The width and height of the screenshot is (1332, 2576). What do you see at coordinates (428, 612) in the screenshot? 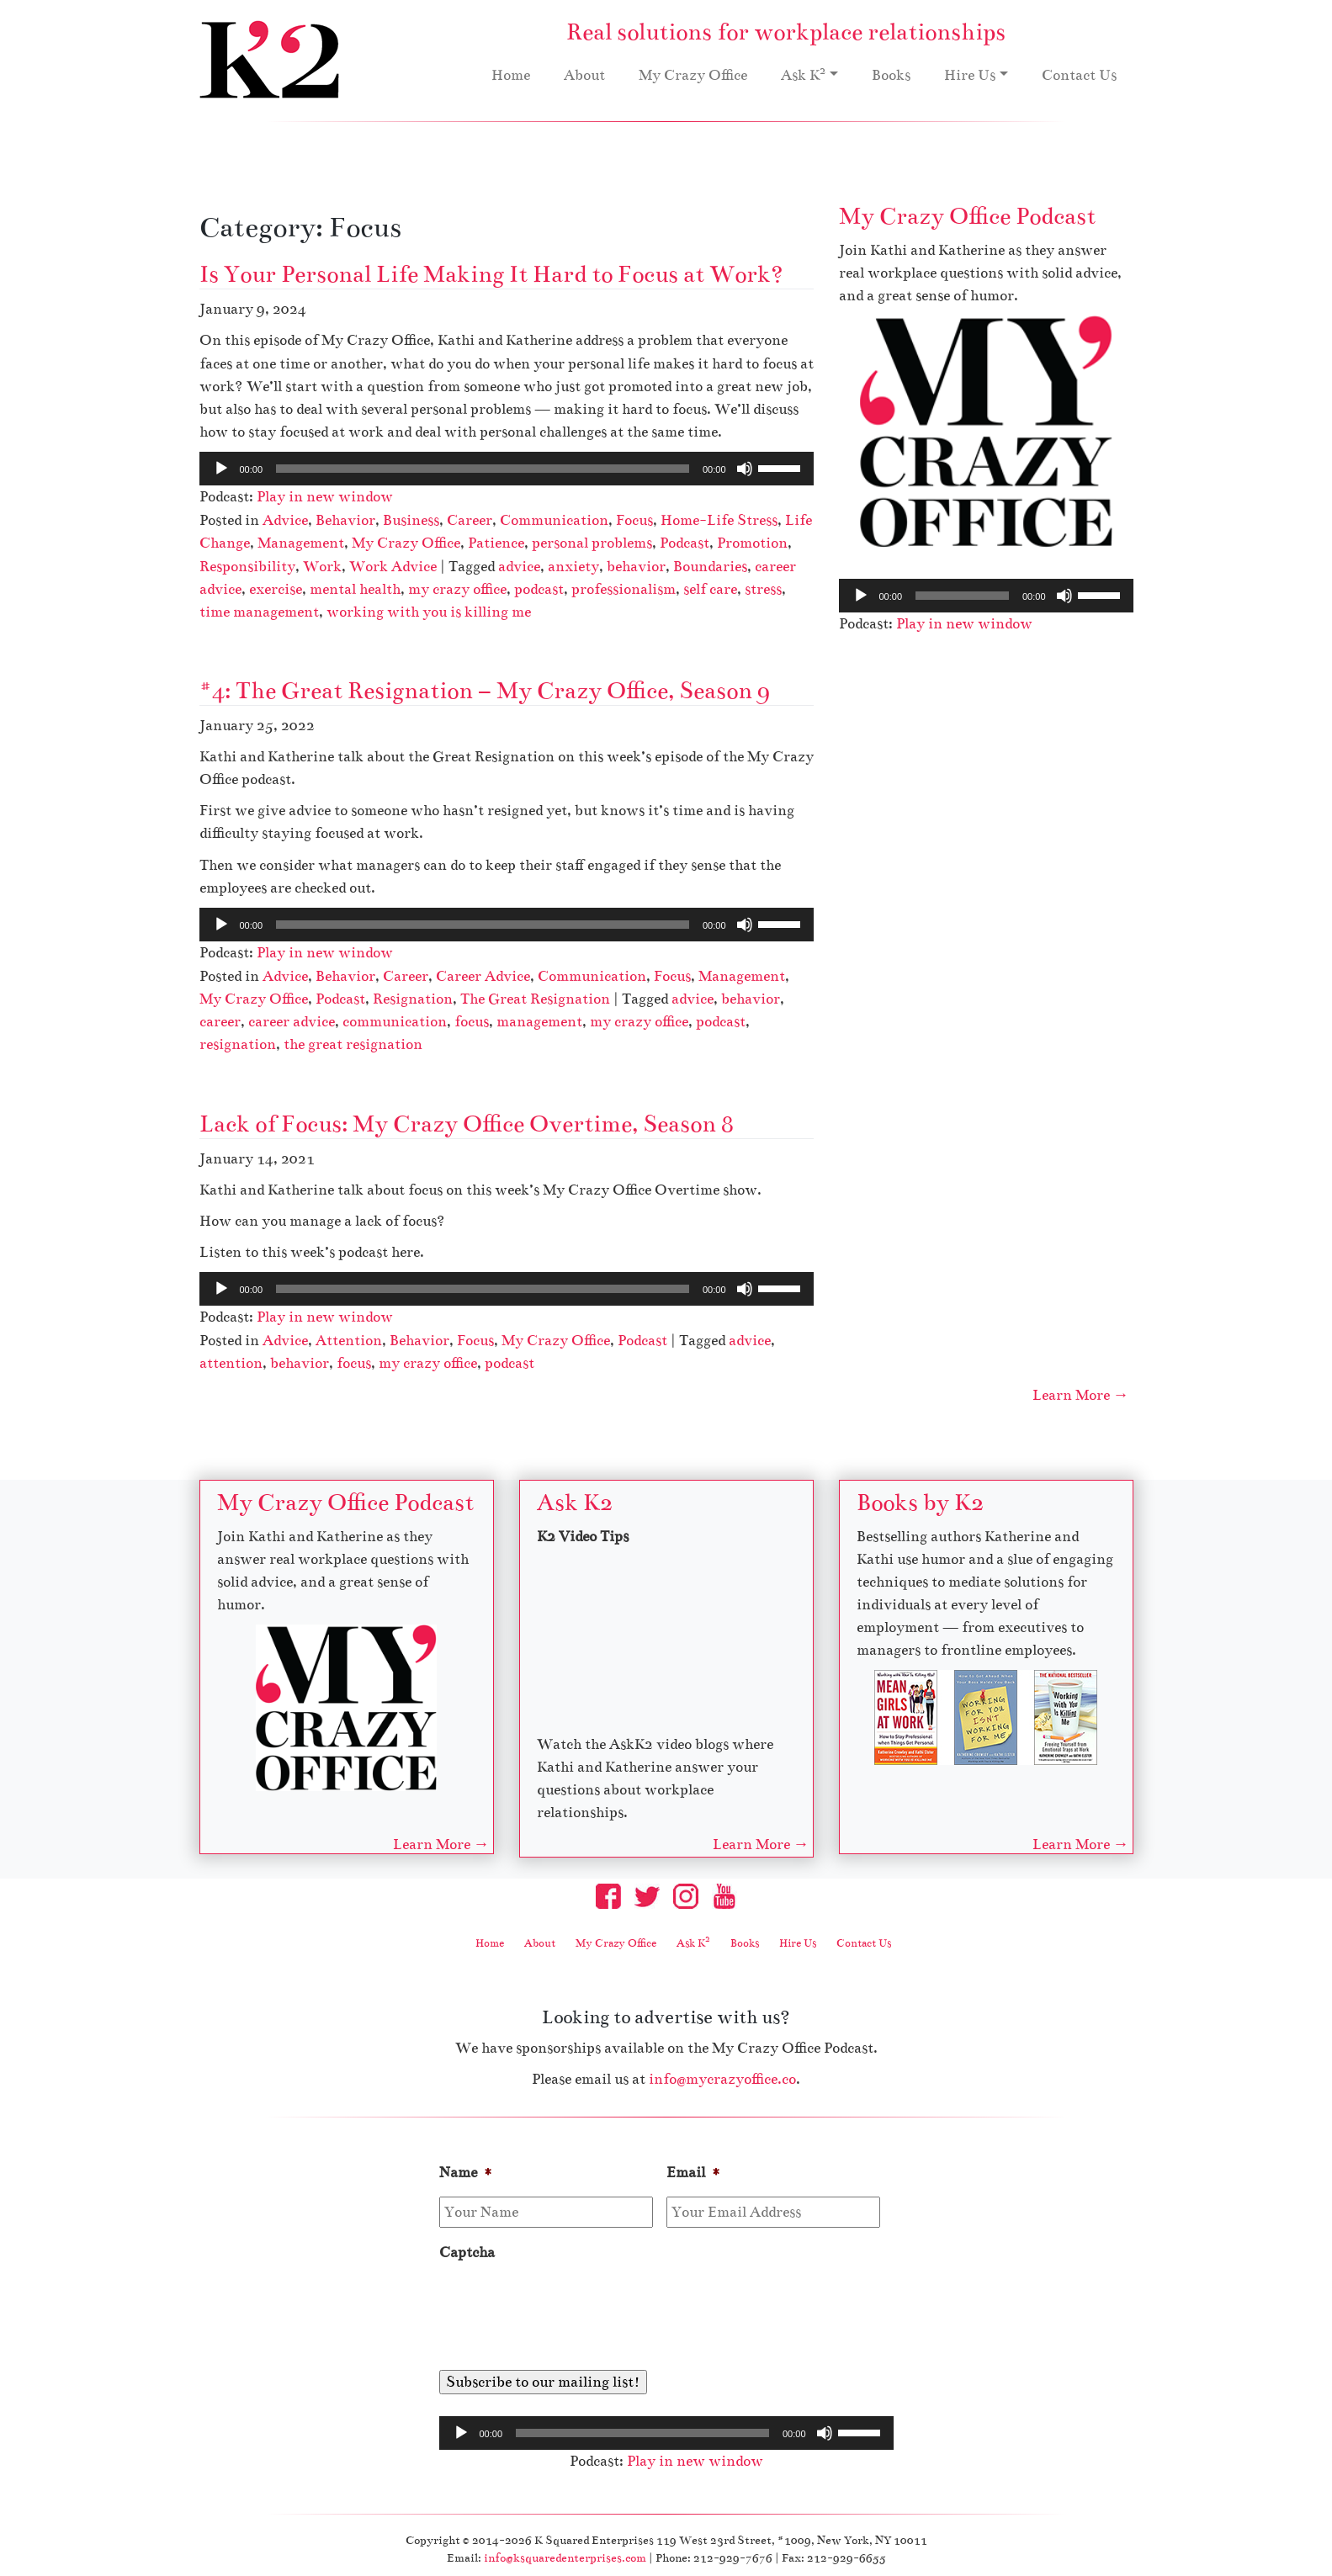
I see `working with you is killing me` at bounding box center [428, 612].